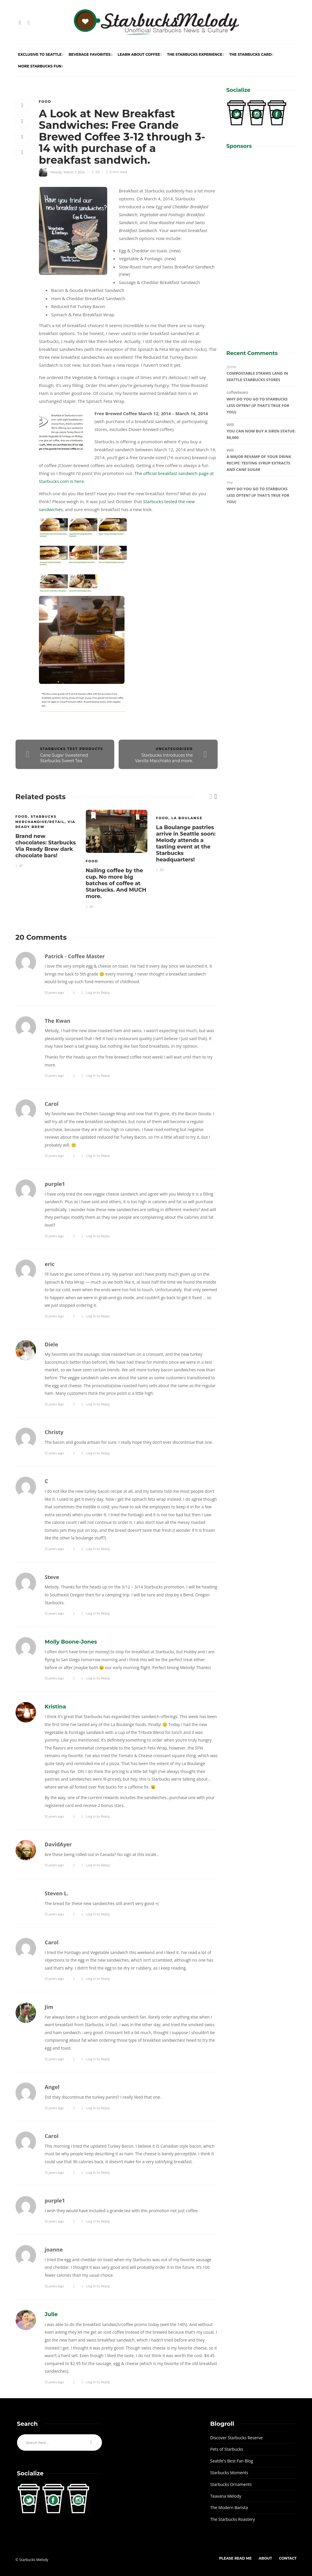 The width and height of the screenshot is (312, 2576). Describe the element at coordinates (258, 405) in the screenshot. I see `Why do you go to Starbucks less often? (If that’s true for you)` at that location.